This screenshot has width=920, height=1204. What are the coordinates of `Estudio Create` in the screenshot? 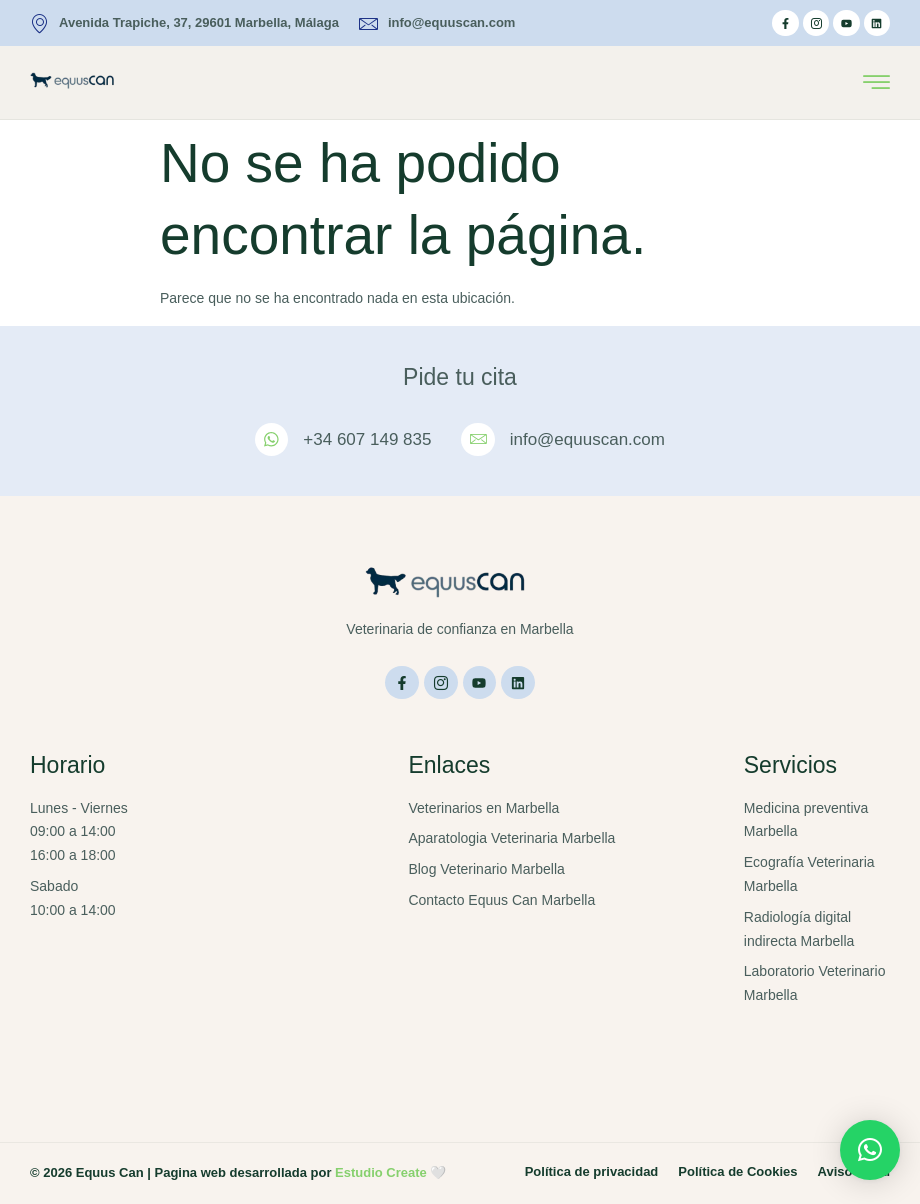 It's located at (381, 1172).